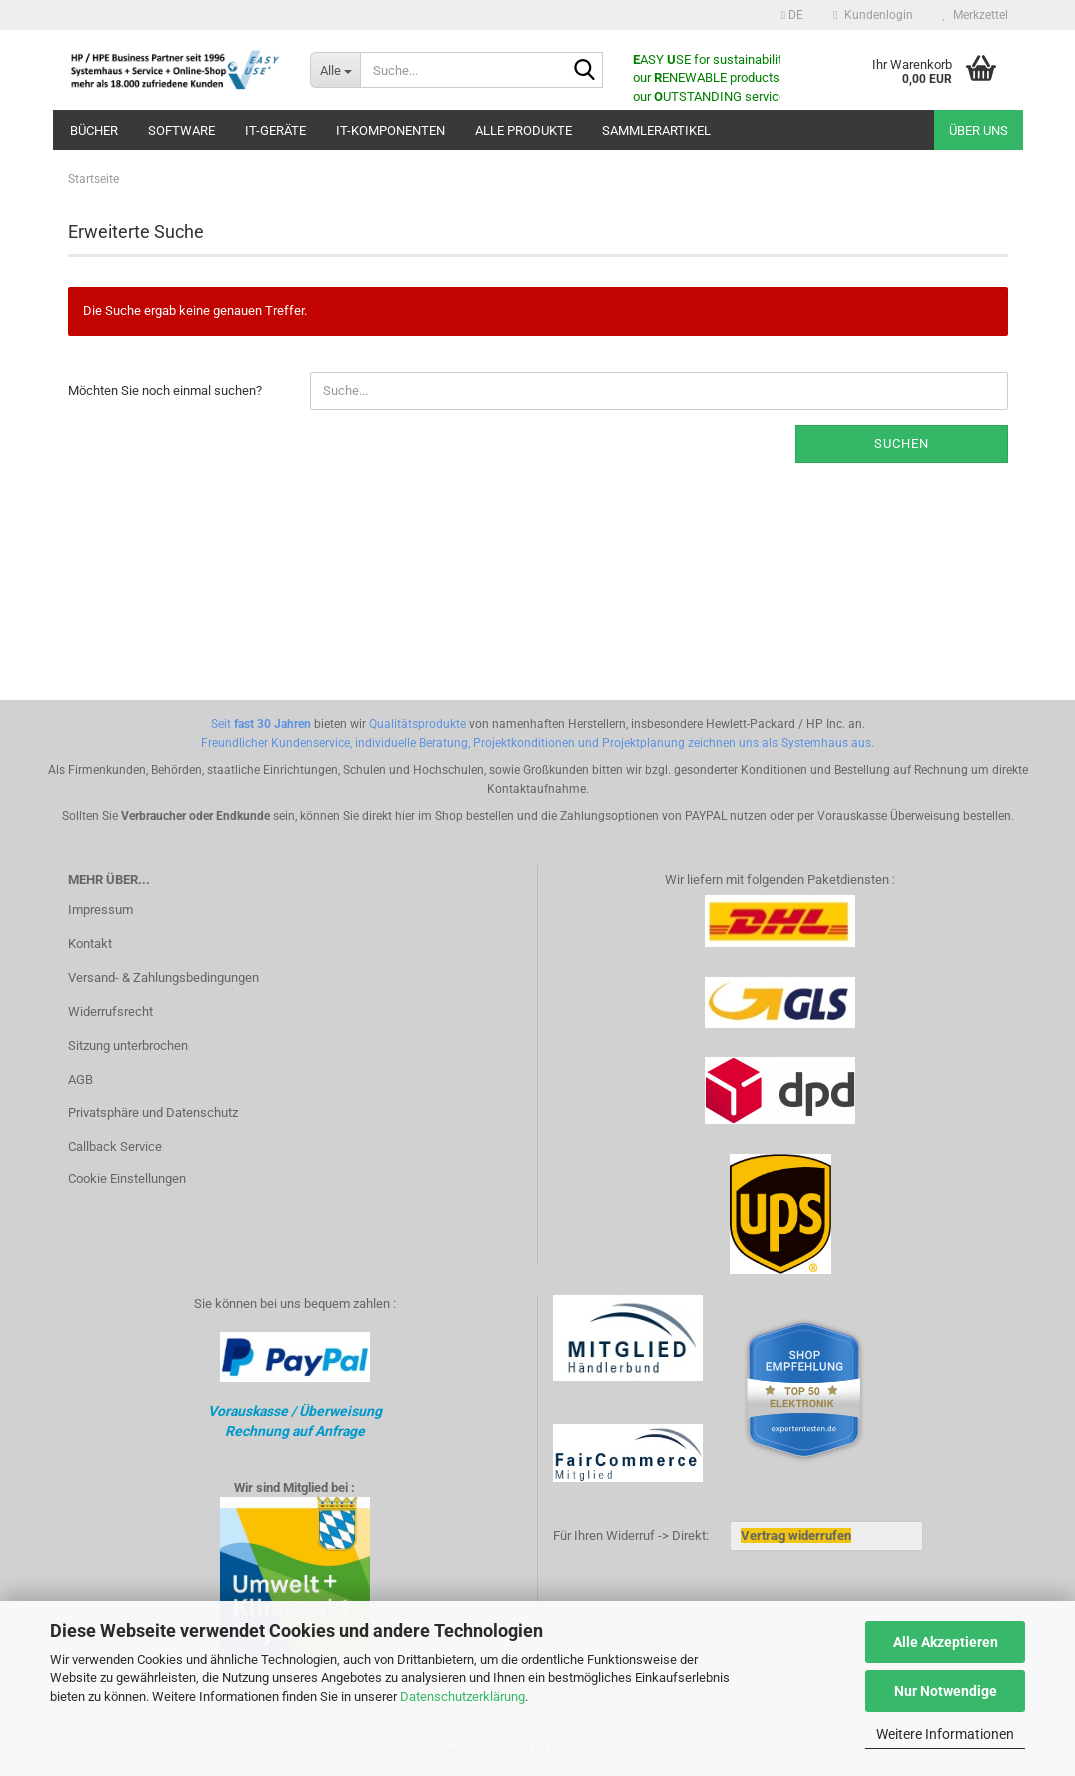 The height and width of the screenshot is (1776, 1075). Describe the element at coordinates (153, 1112) in the screenshot. I see `Privatsphäre und Datenschutz` at that location.